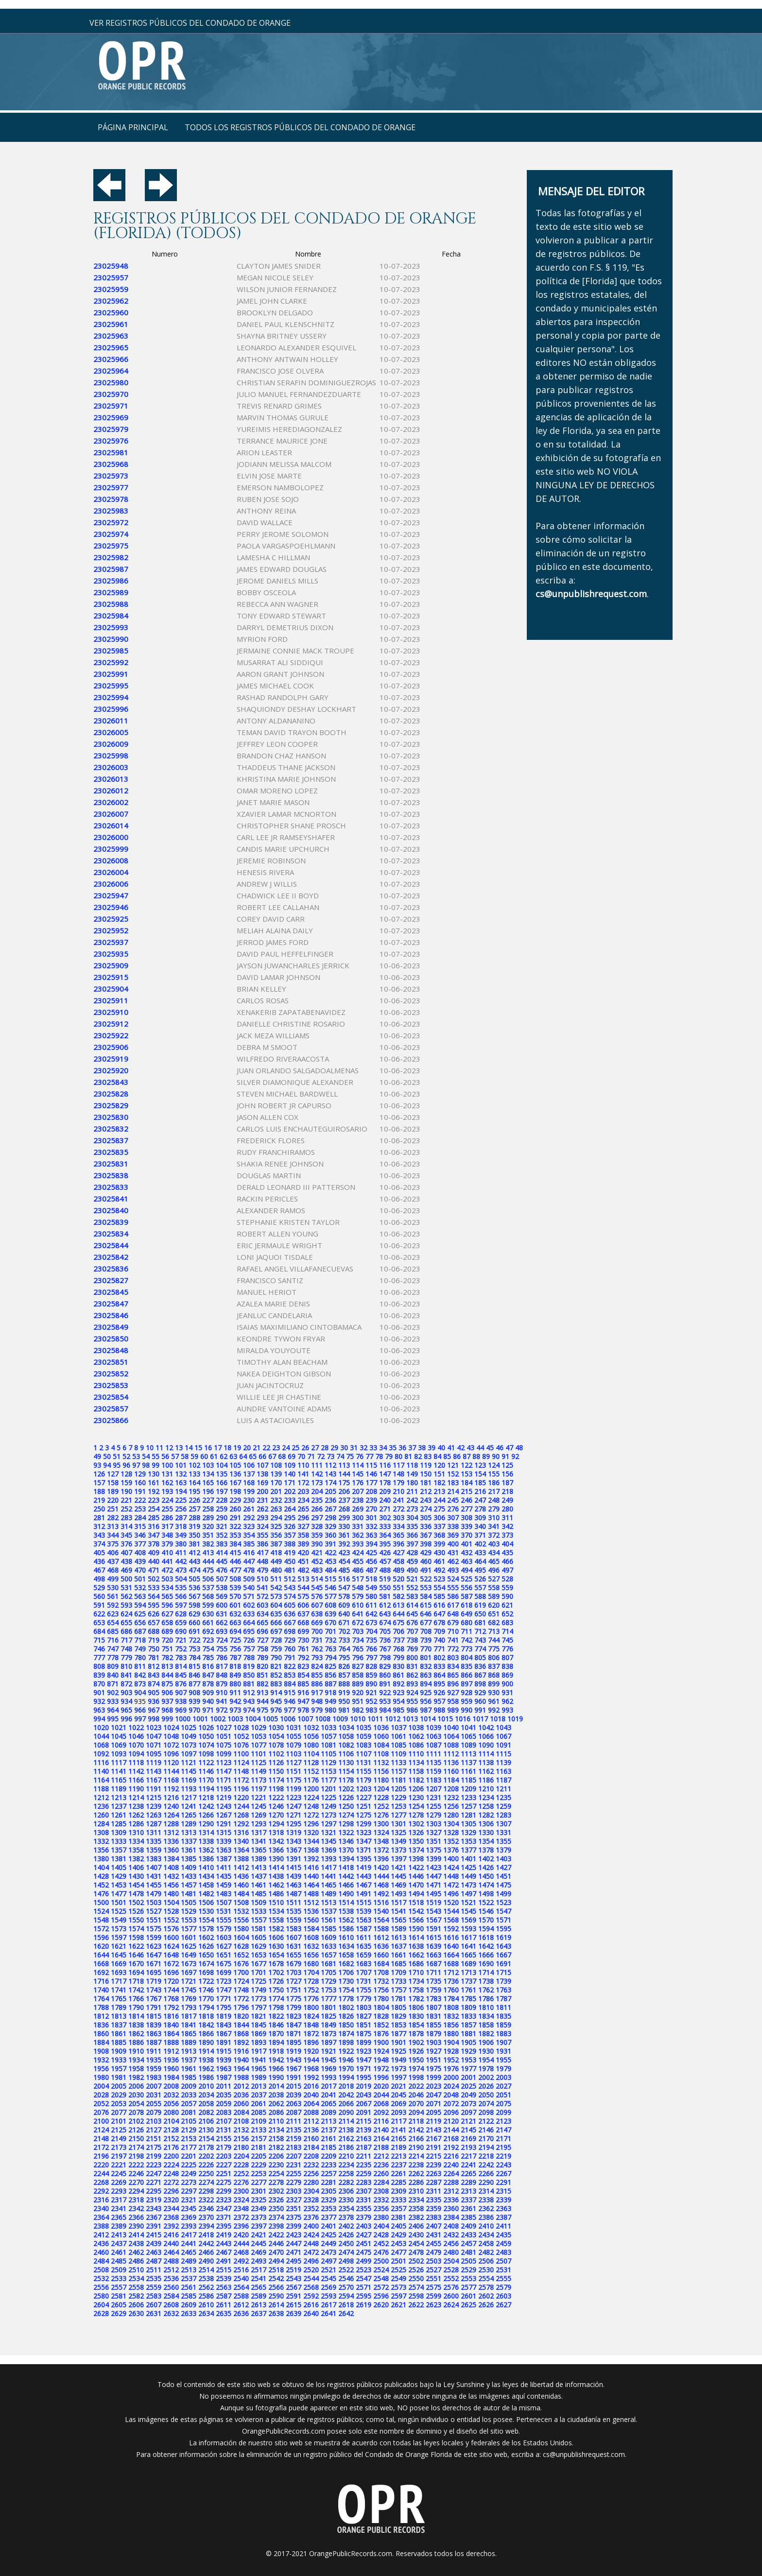  Describe the element at coordinates (235, 1718) in the screenshot. I see `1003` at that location.